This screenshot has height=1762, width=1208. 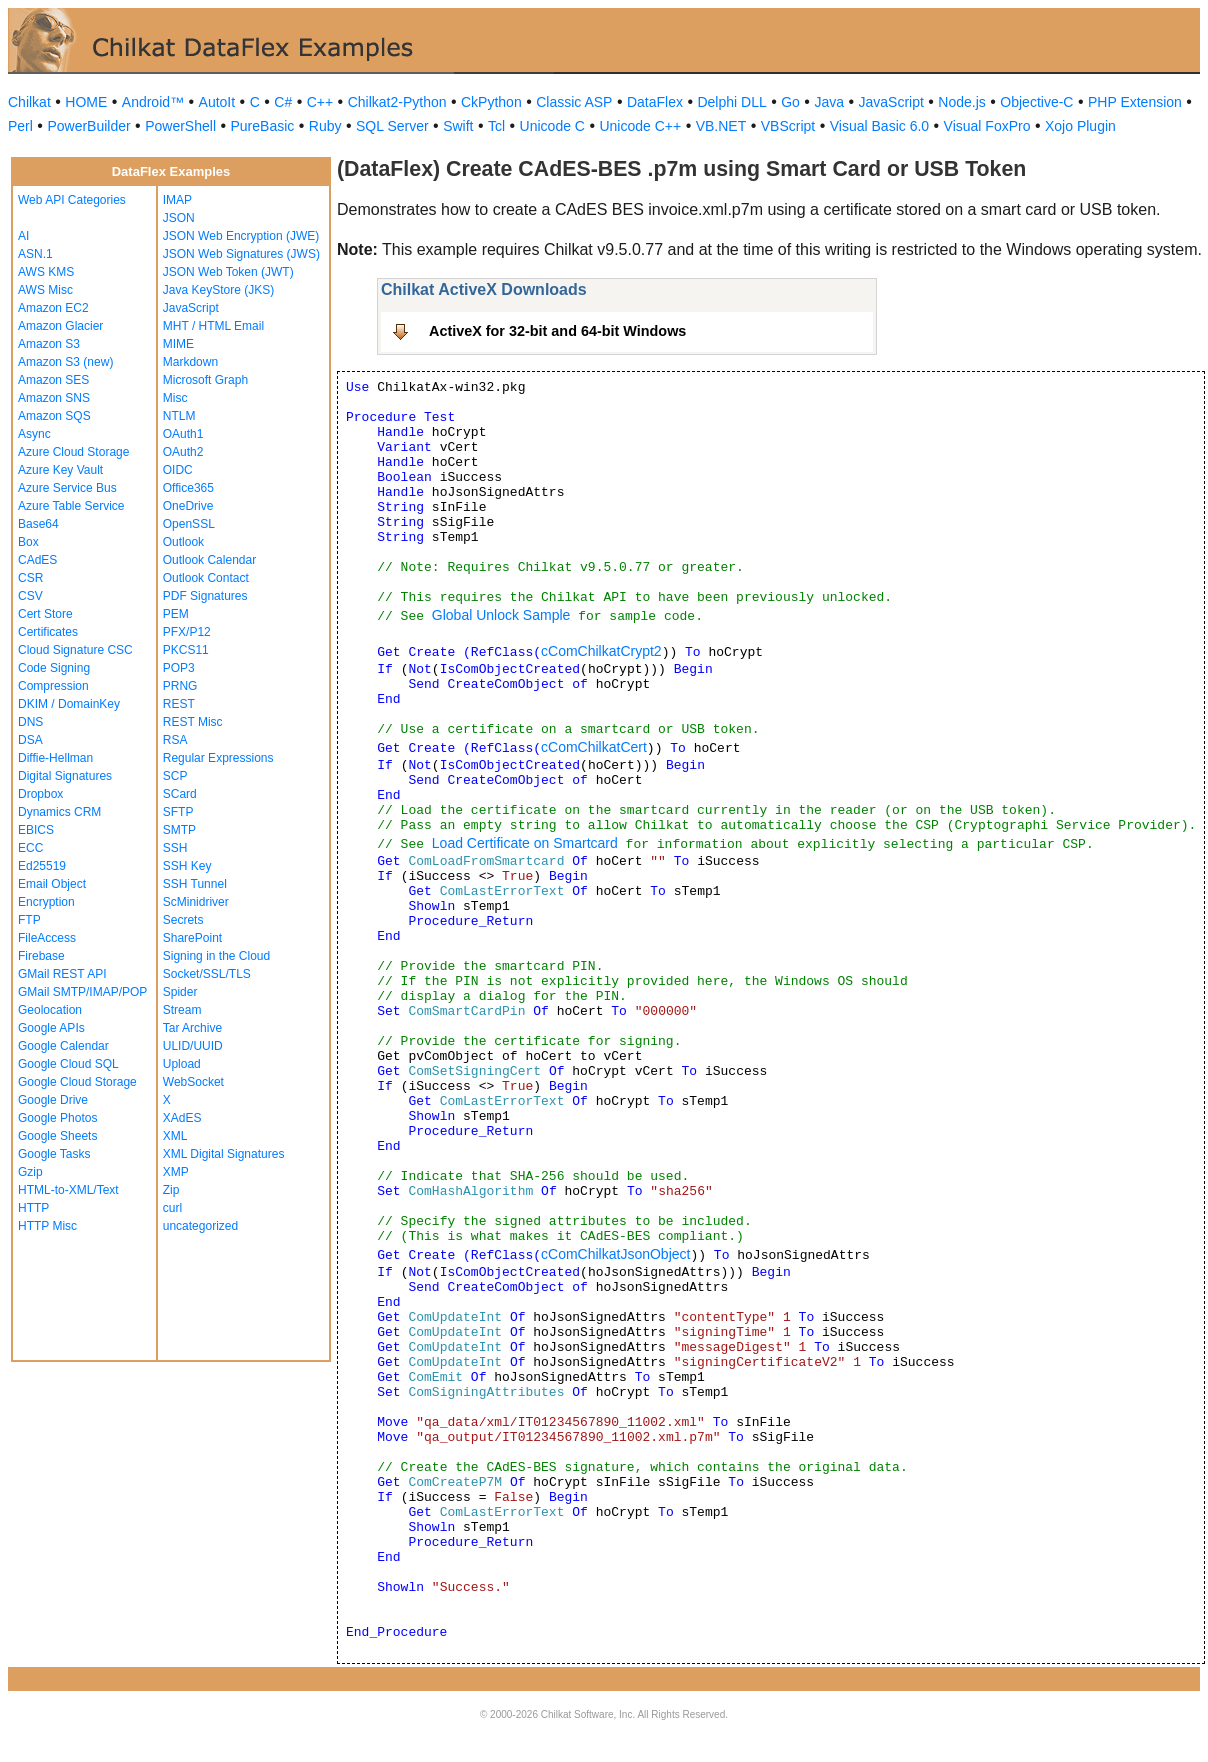 I want to click on PEM, so click(x=176, y=614).